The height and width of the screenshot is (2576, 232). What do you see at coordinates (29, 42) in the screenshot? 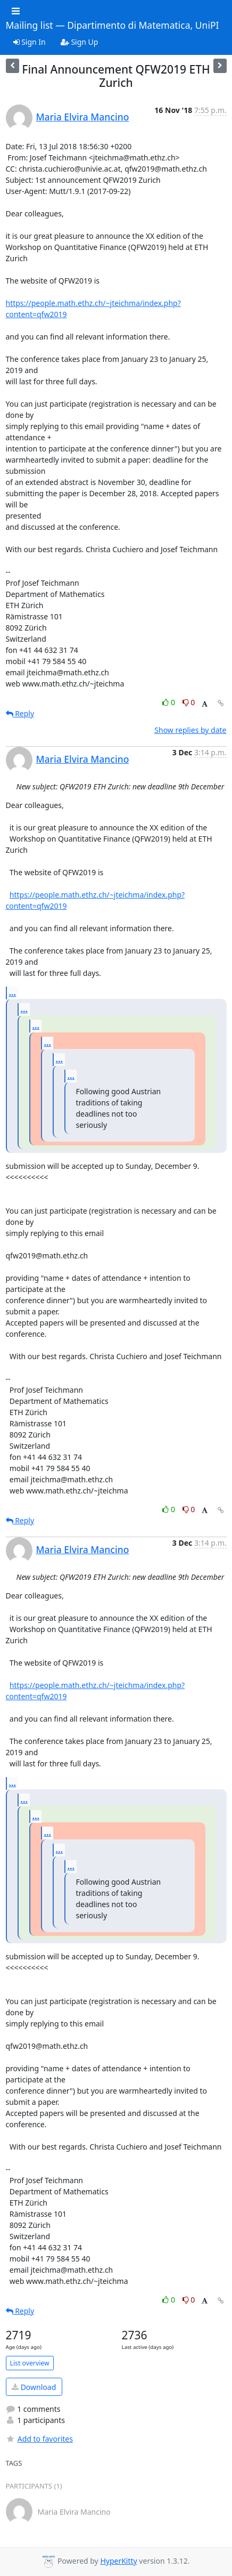
I see `Sign In` at bounding box center [29, 42].